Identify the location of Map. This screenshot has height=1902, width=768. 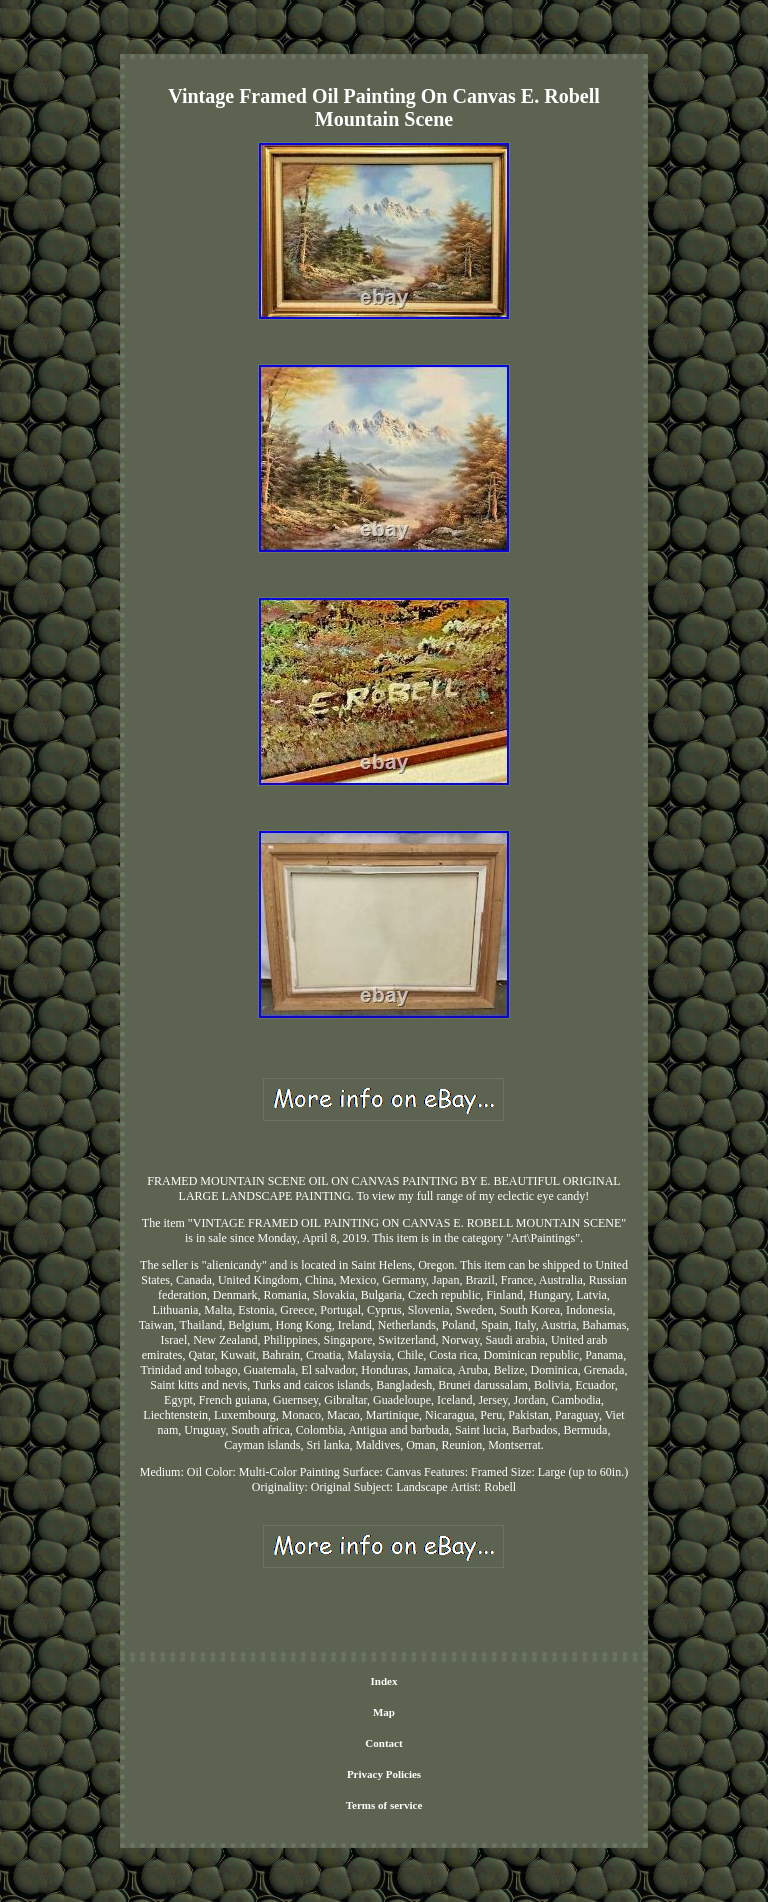
(384, 1712).